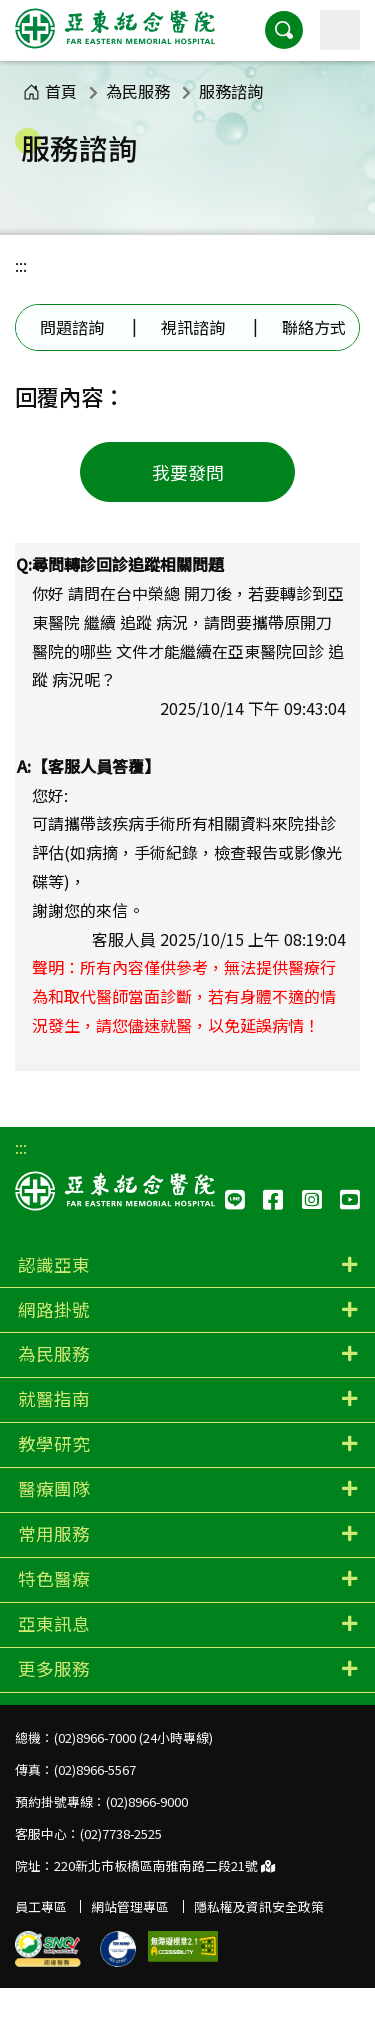 This screenshot has width=375, height=2021. What do you see at coordinates (54, 1533) in the screenshot?
I see `常用服務 [button]` at bounding box center [54, 1533].